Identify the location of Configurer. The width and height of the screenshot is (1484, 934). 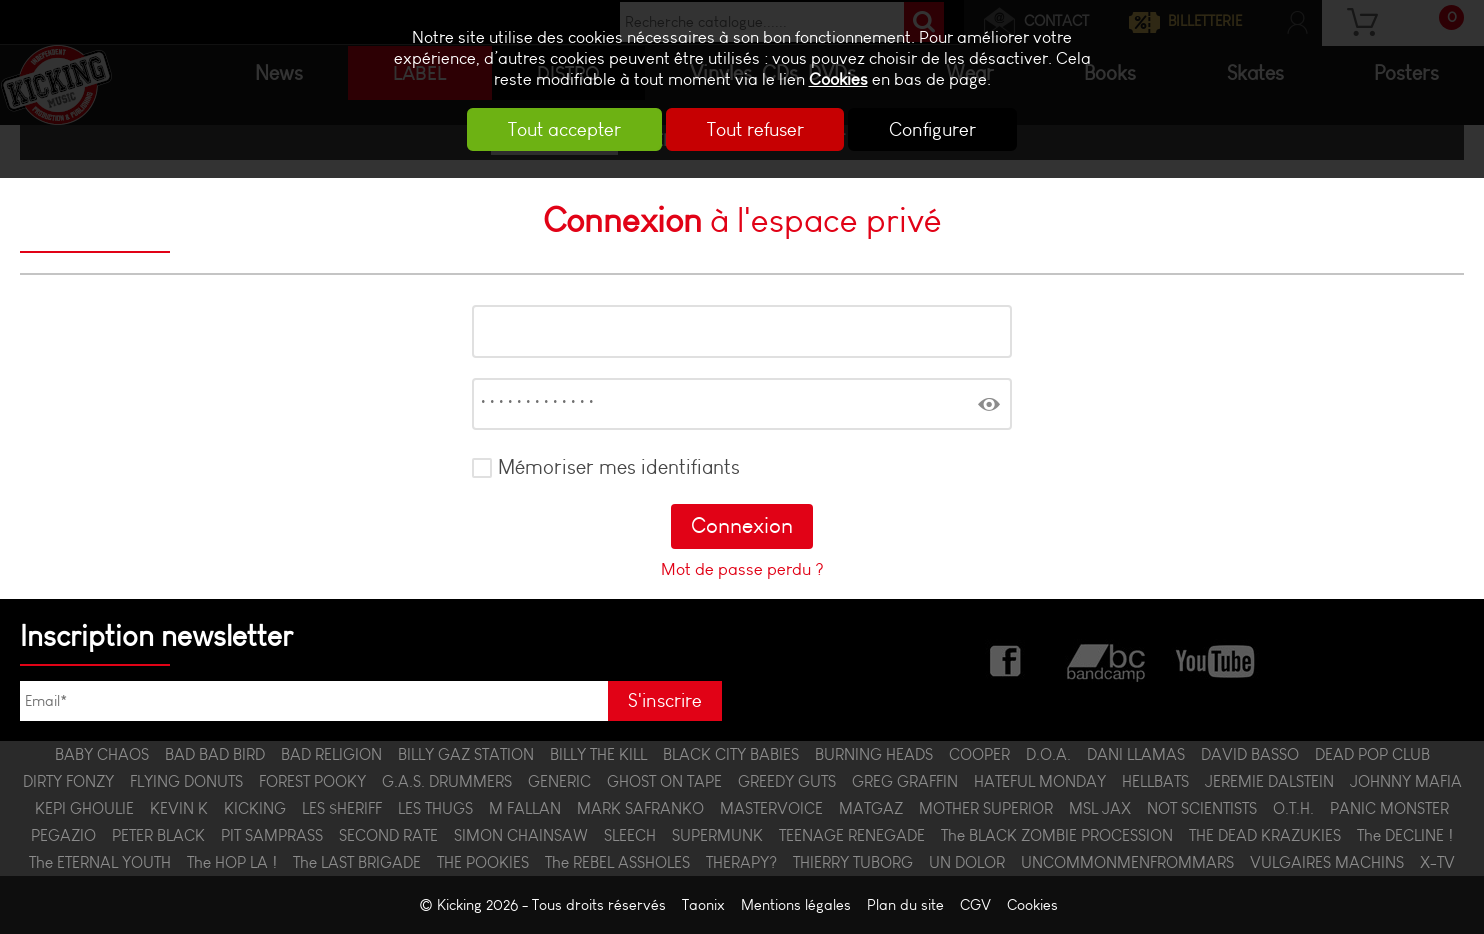
(935, 129).